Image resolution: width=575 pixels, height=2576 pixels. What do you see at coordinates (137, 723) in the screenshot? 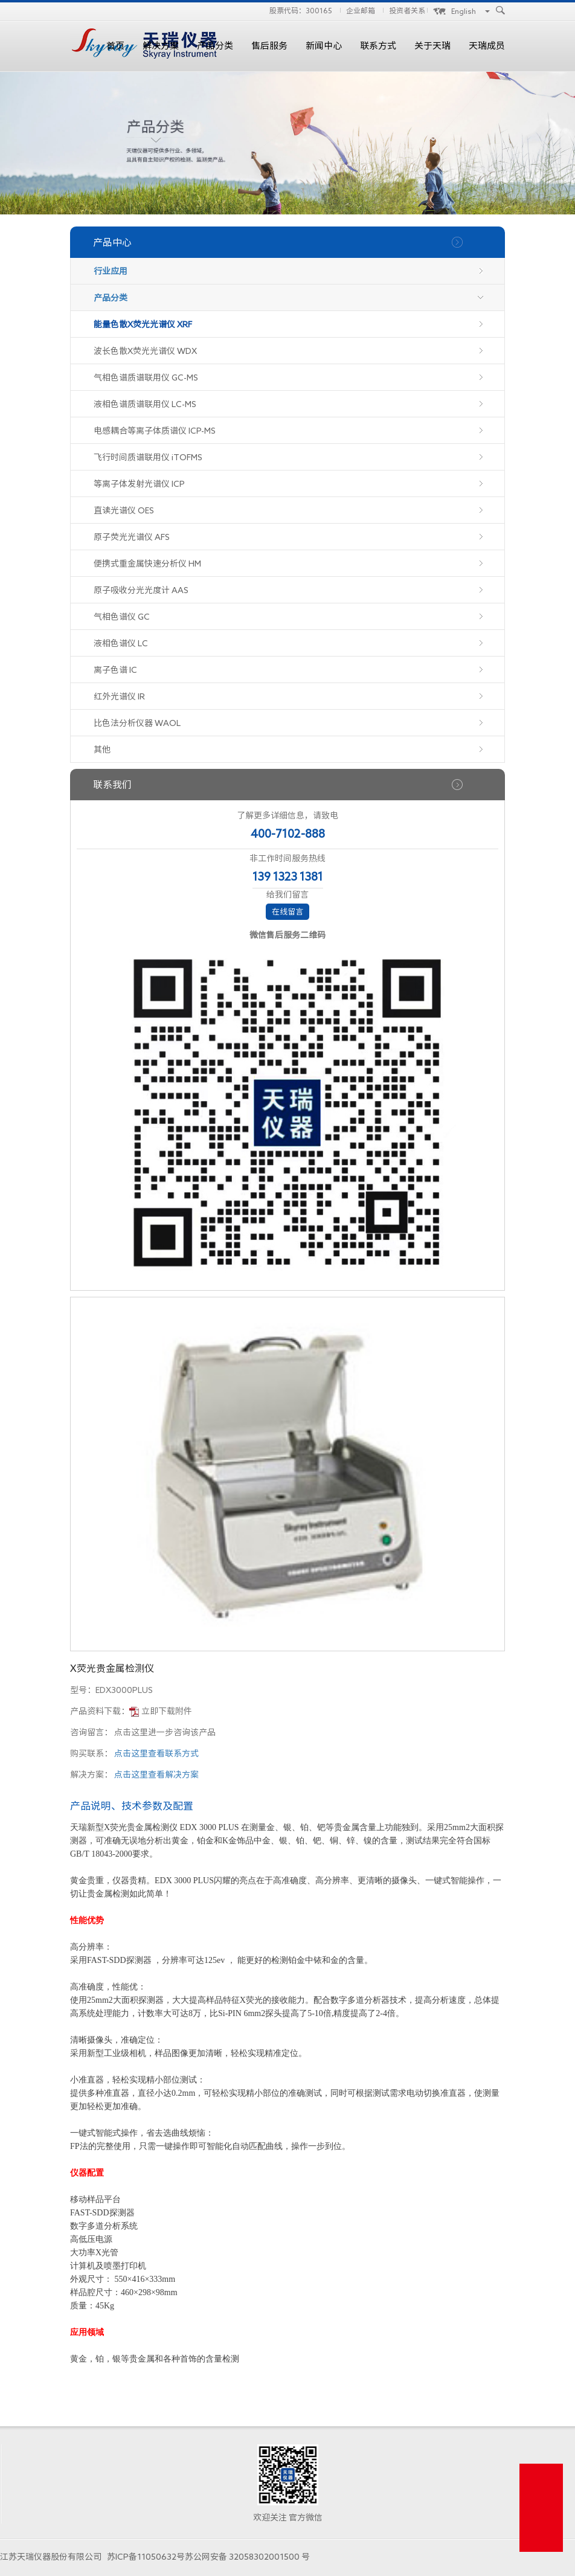
I see `比色法分析仪器 WAOL` at bounding box center [137, 723].